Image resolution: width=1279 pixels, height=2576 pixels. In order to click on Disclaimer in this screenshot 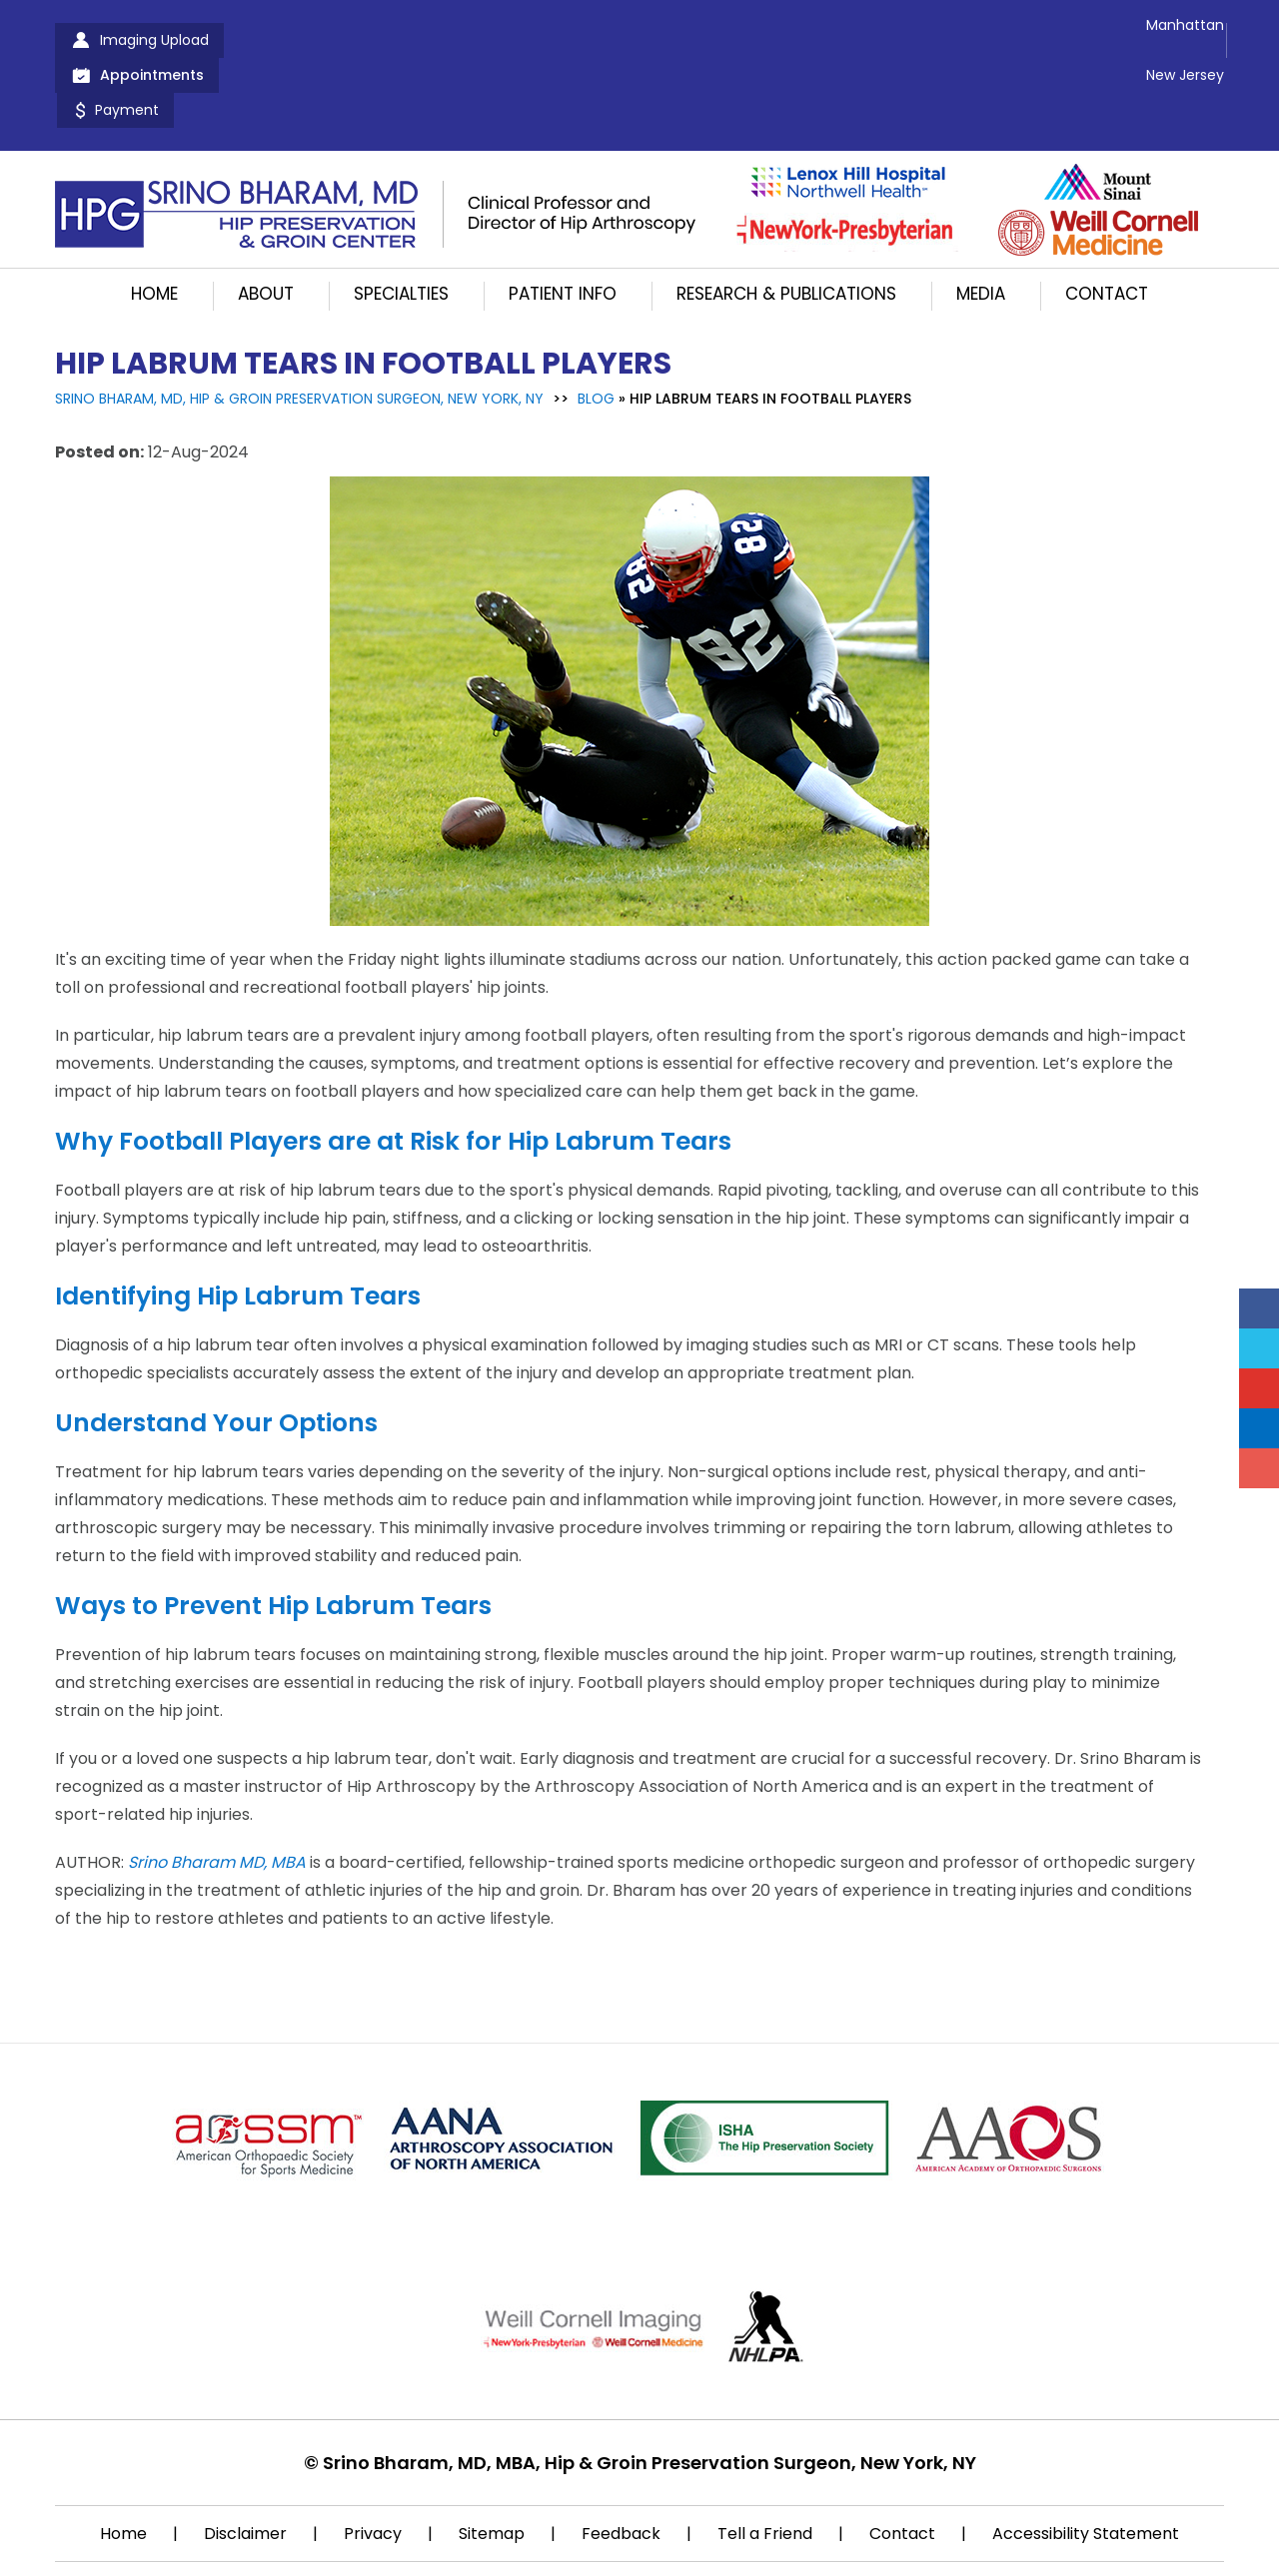, I will do `click(245, 2463)`.